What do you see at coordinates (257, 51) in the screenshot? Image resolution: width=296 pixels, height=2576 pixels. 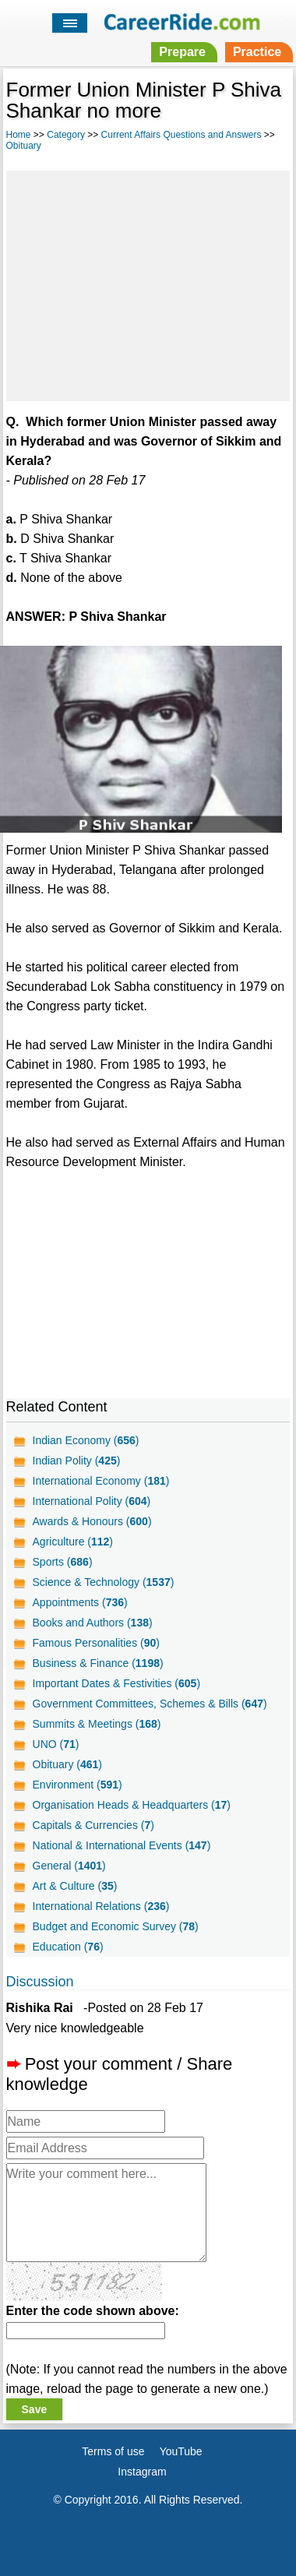 I see `Practice` at bounding box center [257, 51].